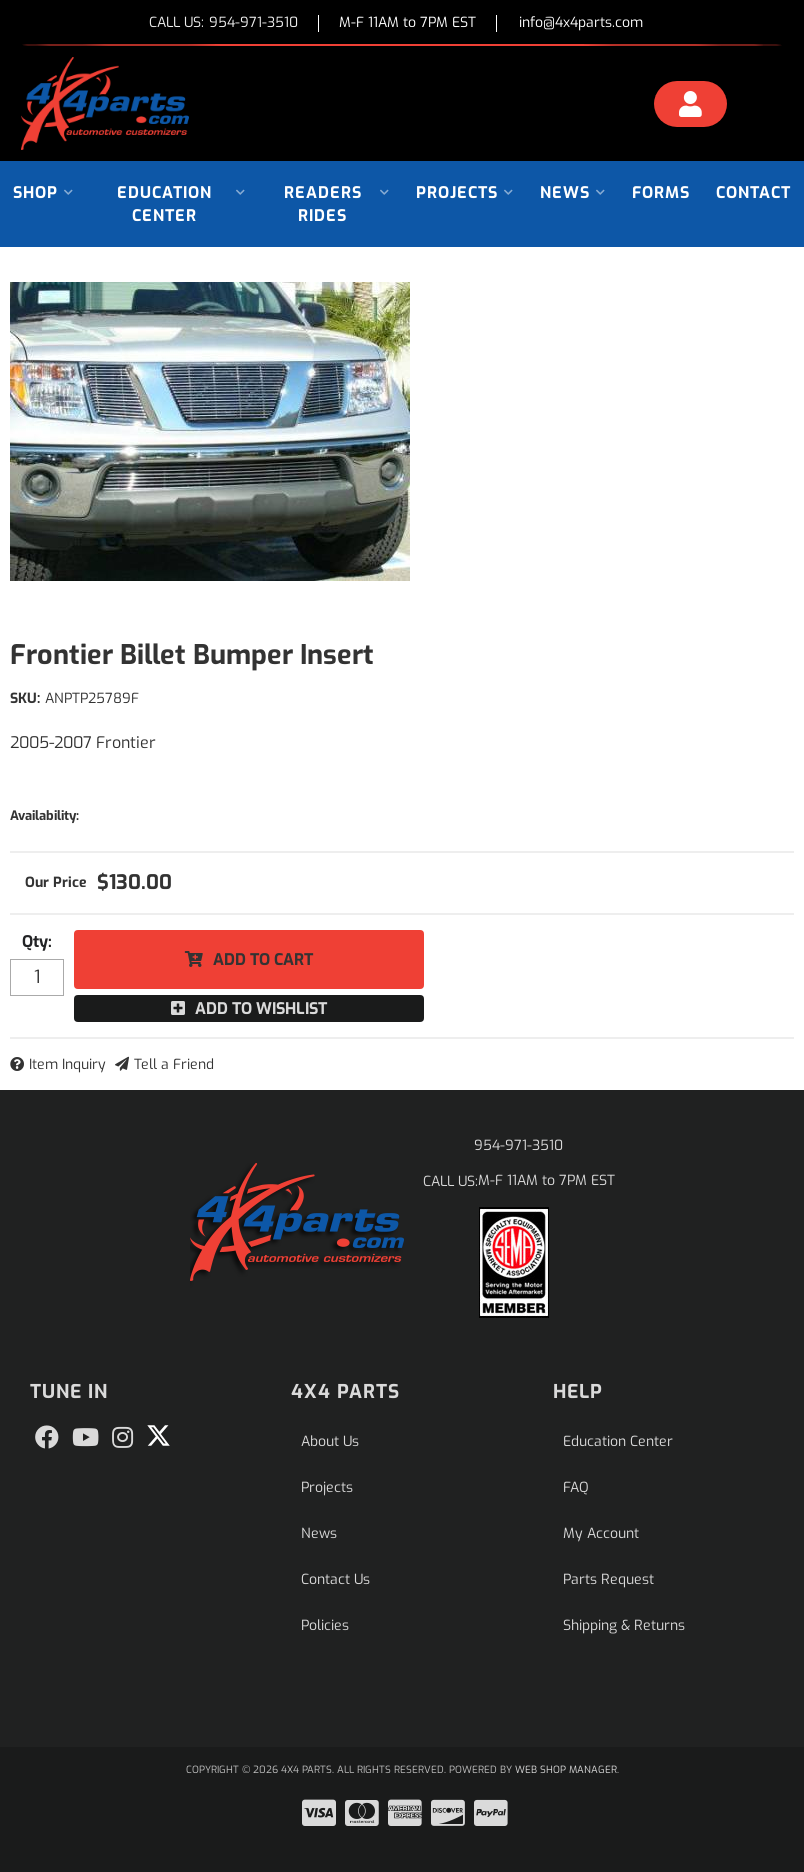 The width and height of the screenshot is (804, 1872). I want to click on [Click to open account popup], so click(690, 107).